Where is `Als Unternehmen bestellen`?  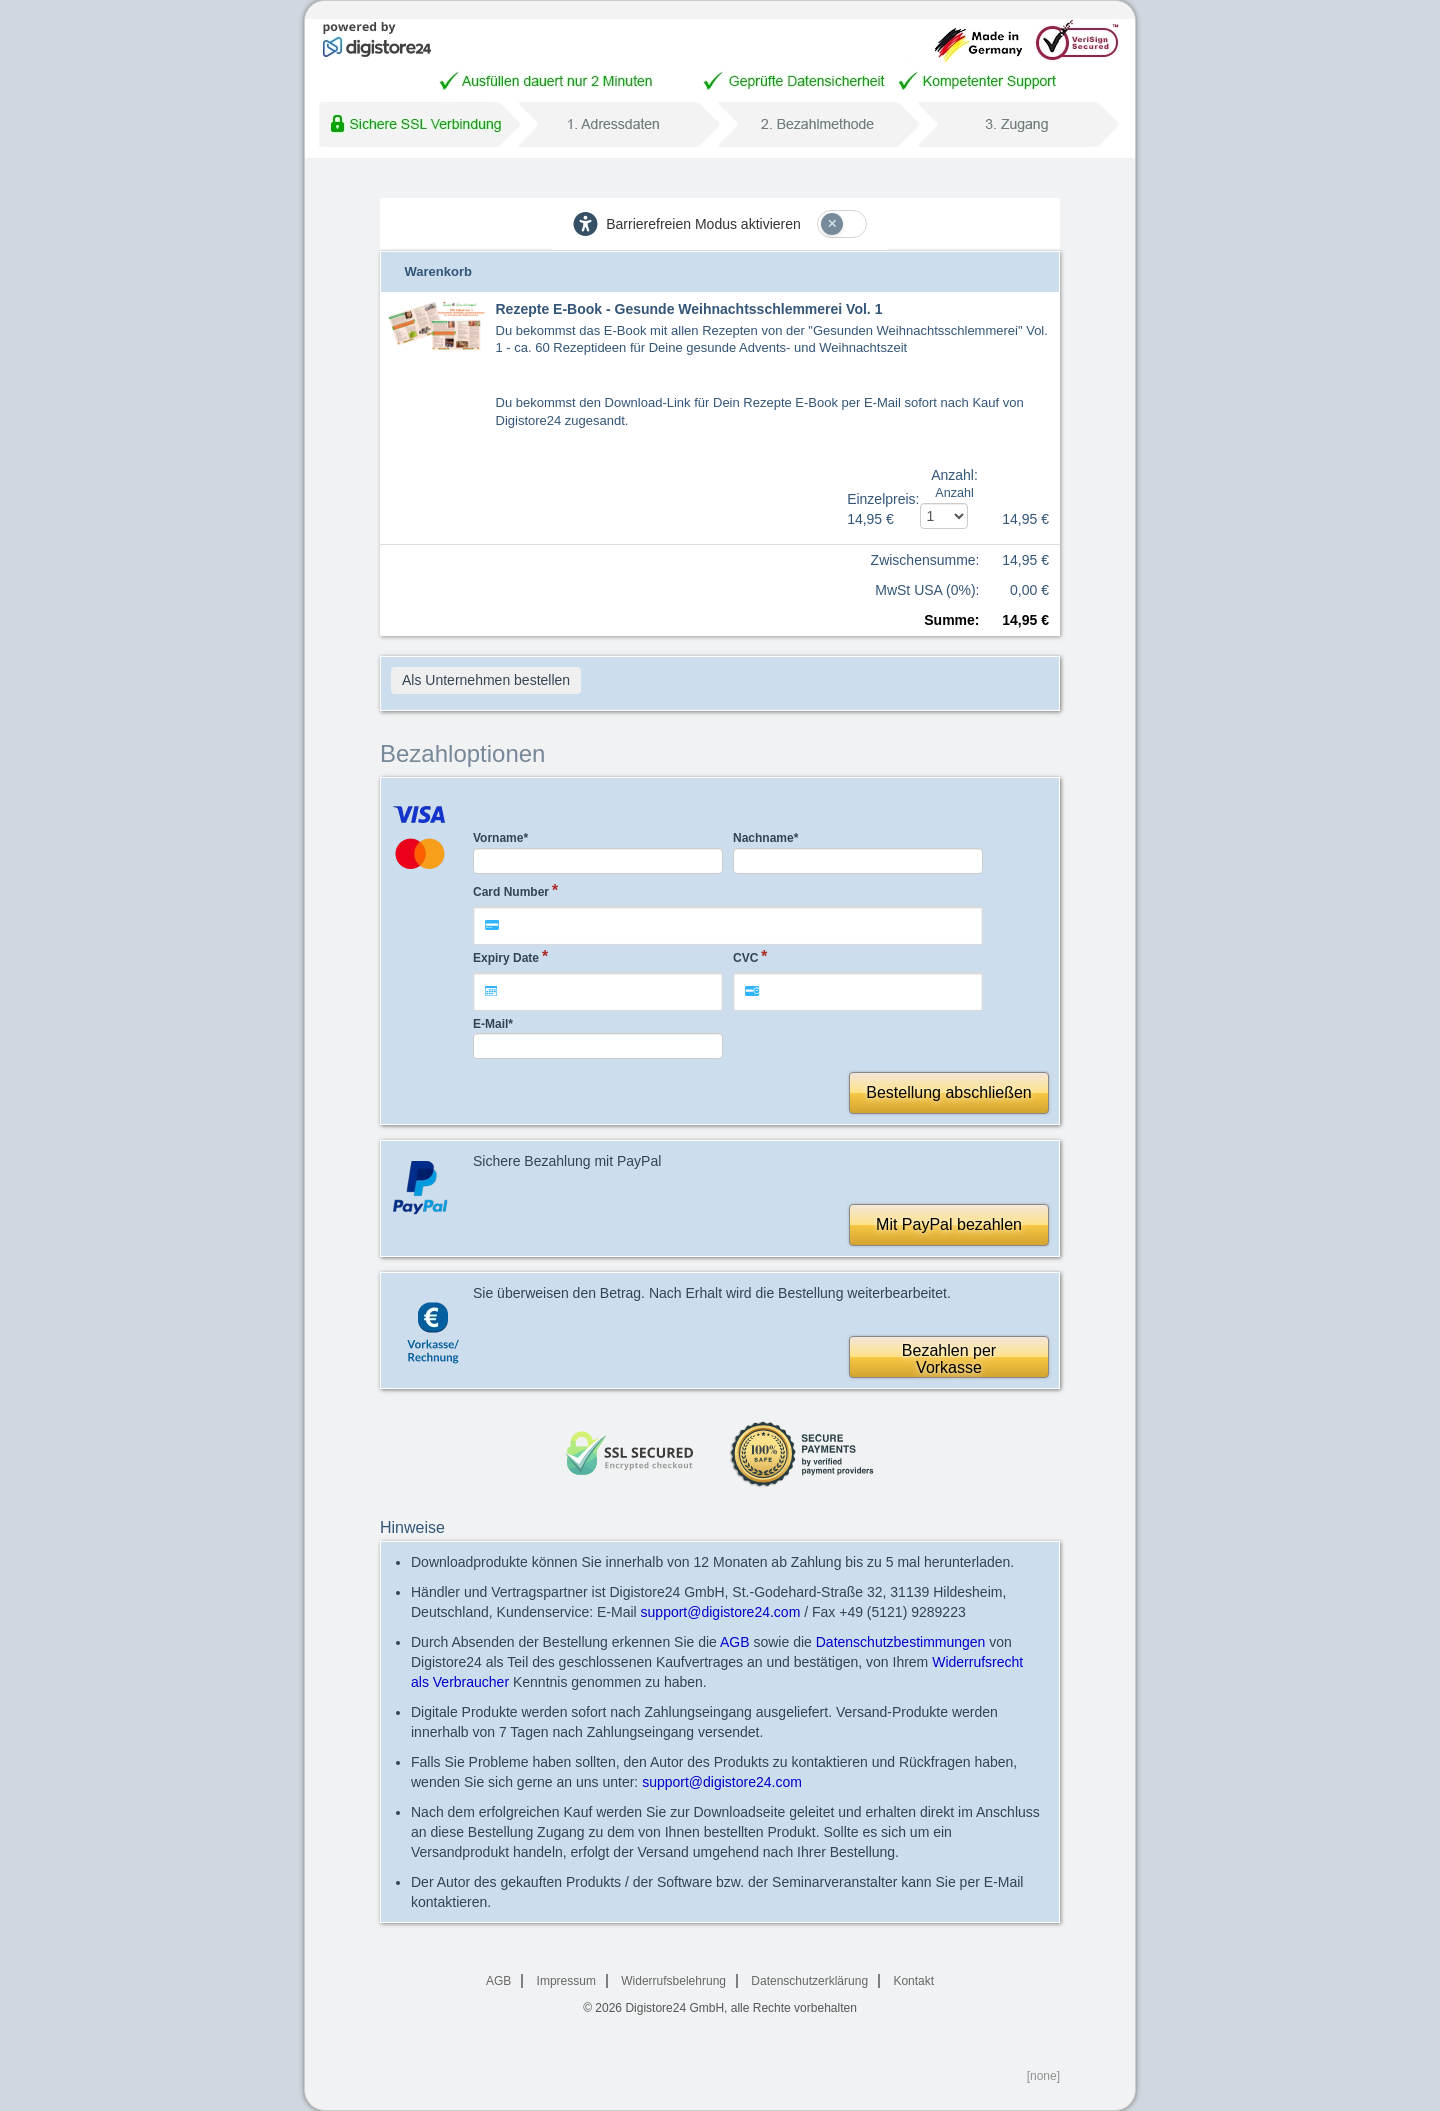 Als Unternehmen bestellen is located at coordinates (486, 680).